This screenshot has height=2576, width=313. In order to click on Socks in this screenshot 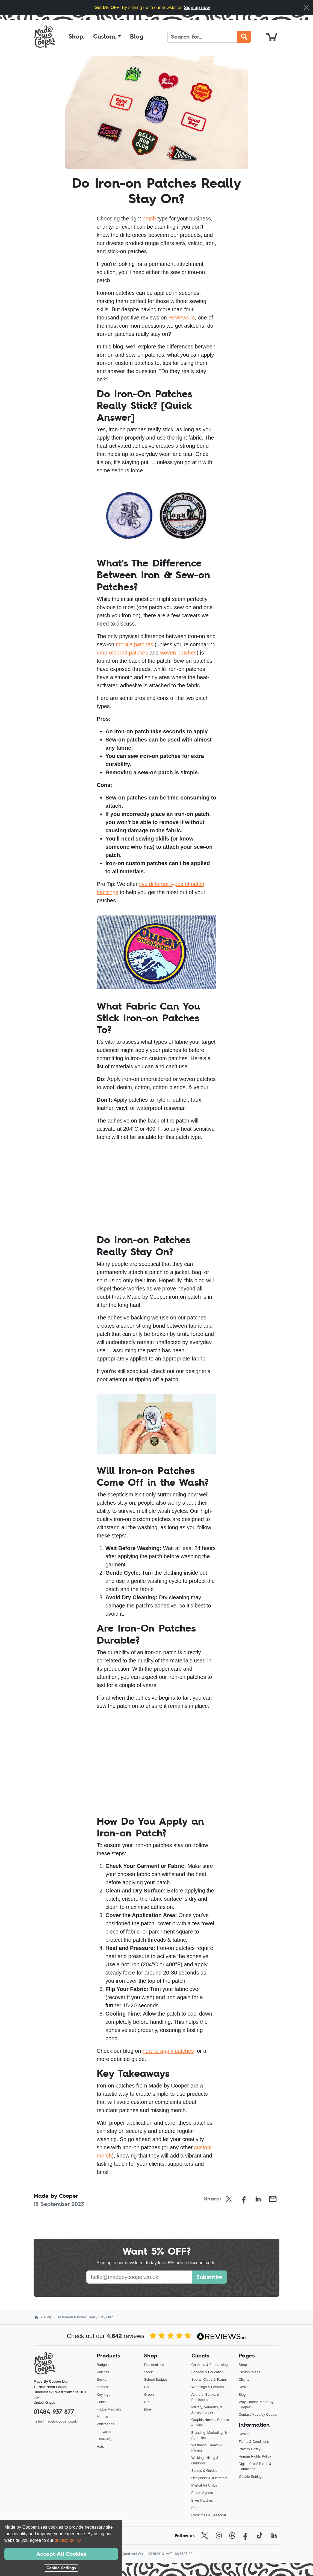, I will do `click(101, 2379)`.